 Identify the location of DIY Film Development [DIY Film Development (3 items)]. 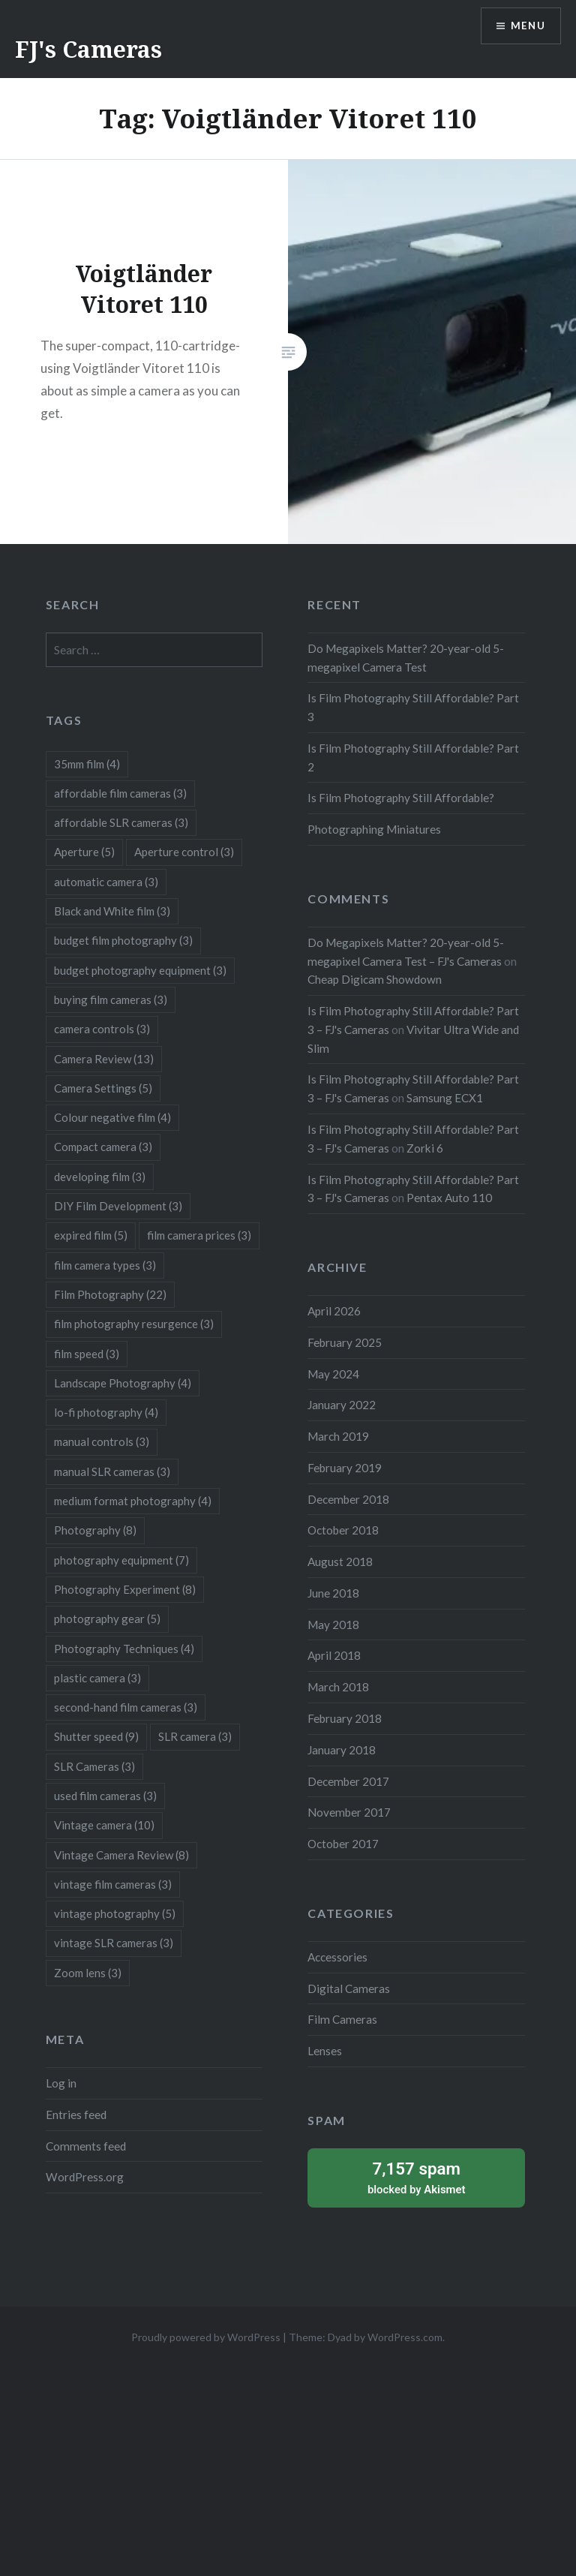
(118, 1206).